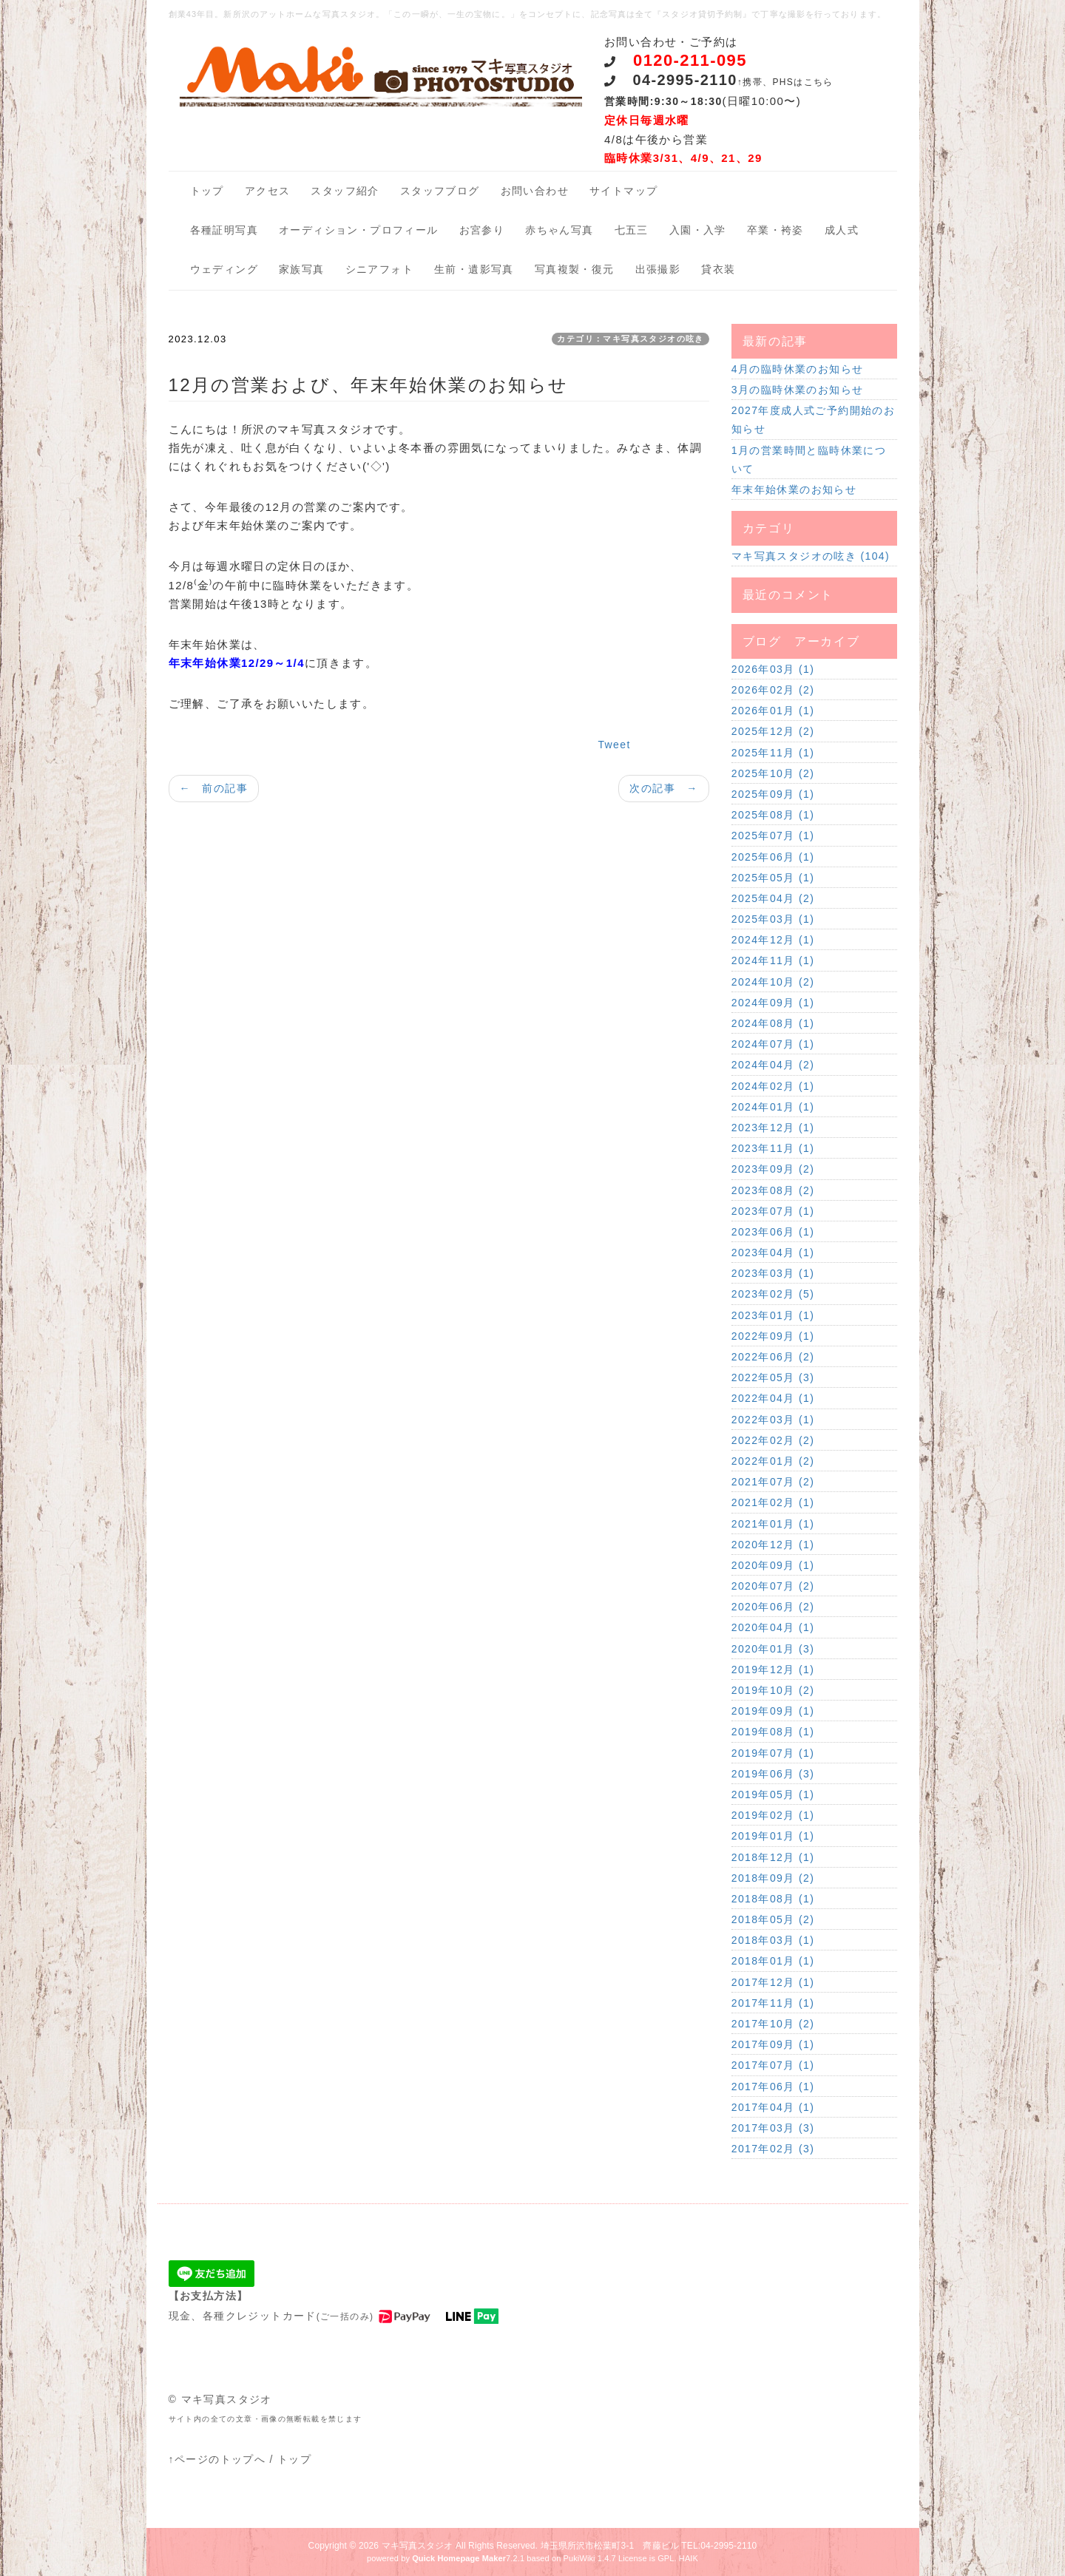 This screenshot has width=1065, height=2576. What do you see at coordinates (575, 269) in the screenshot?
I see `写真複製・復元` at bounding box center [575, 269].